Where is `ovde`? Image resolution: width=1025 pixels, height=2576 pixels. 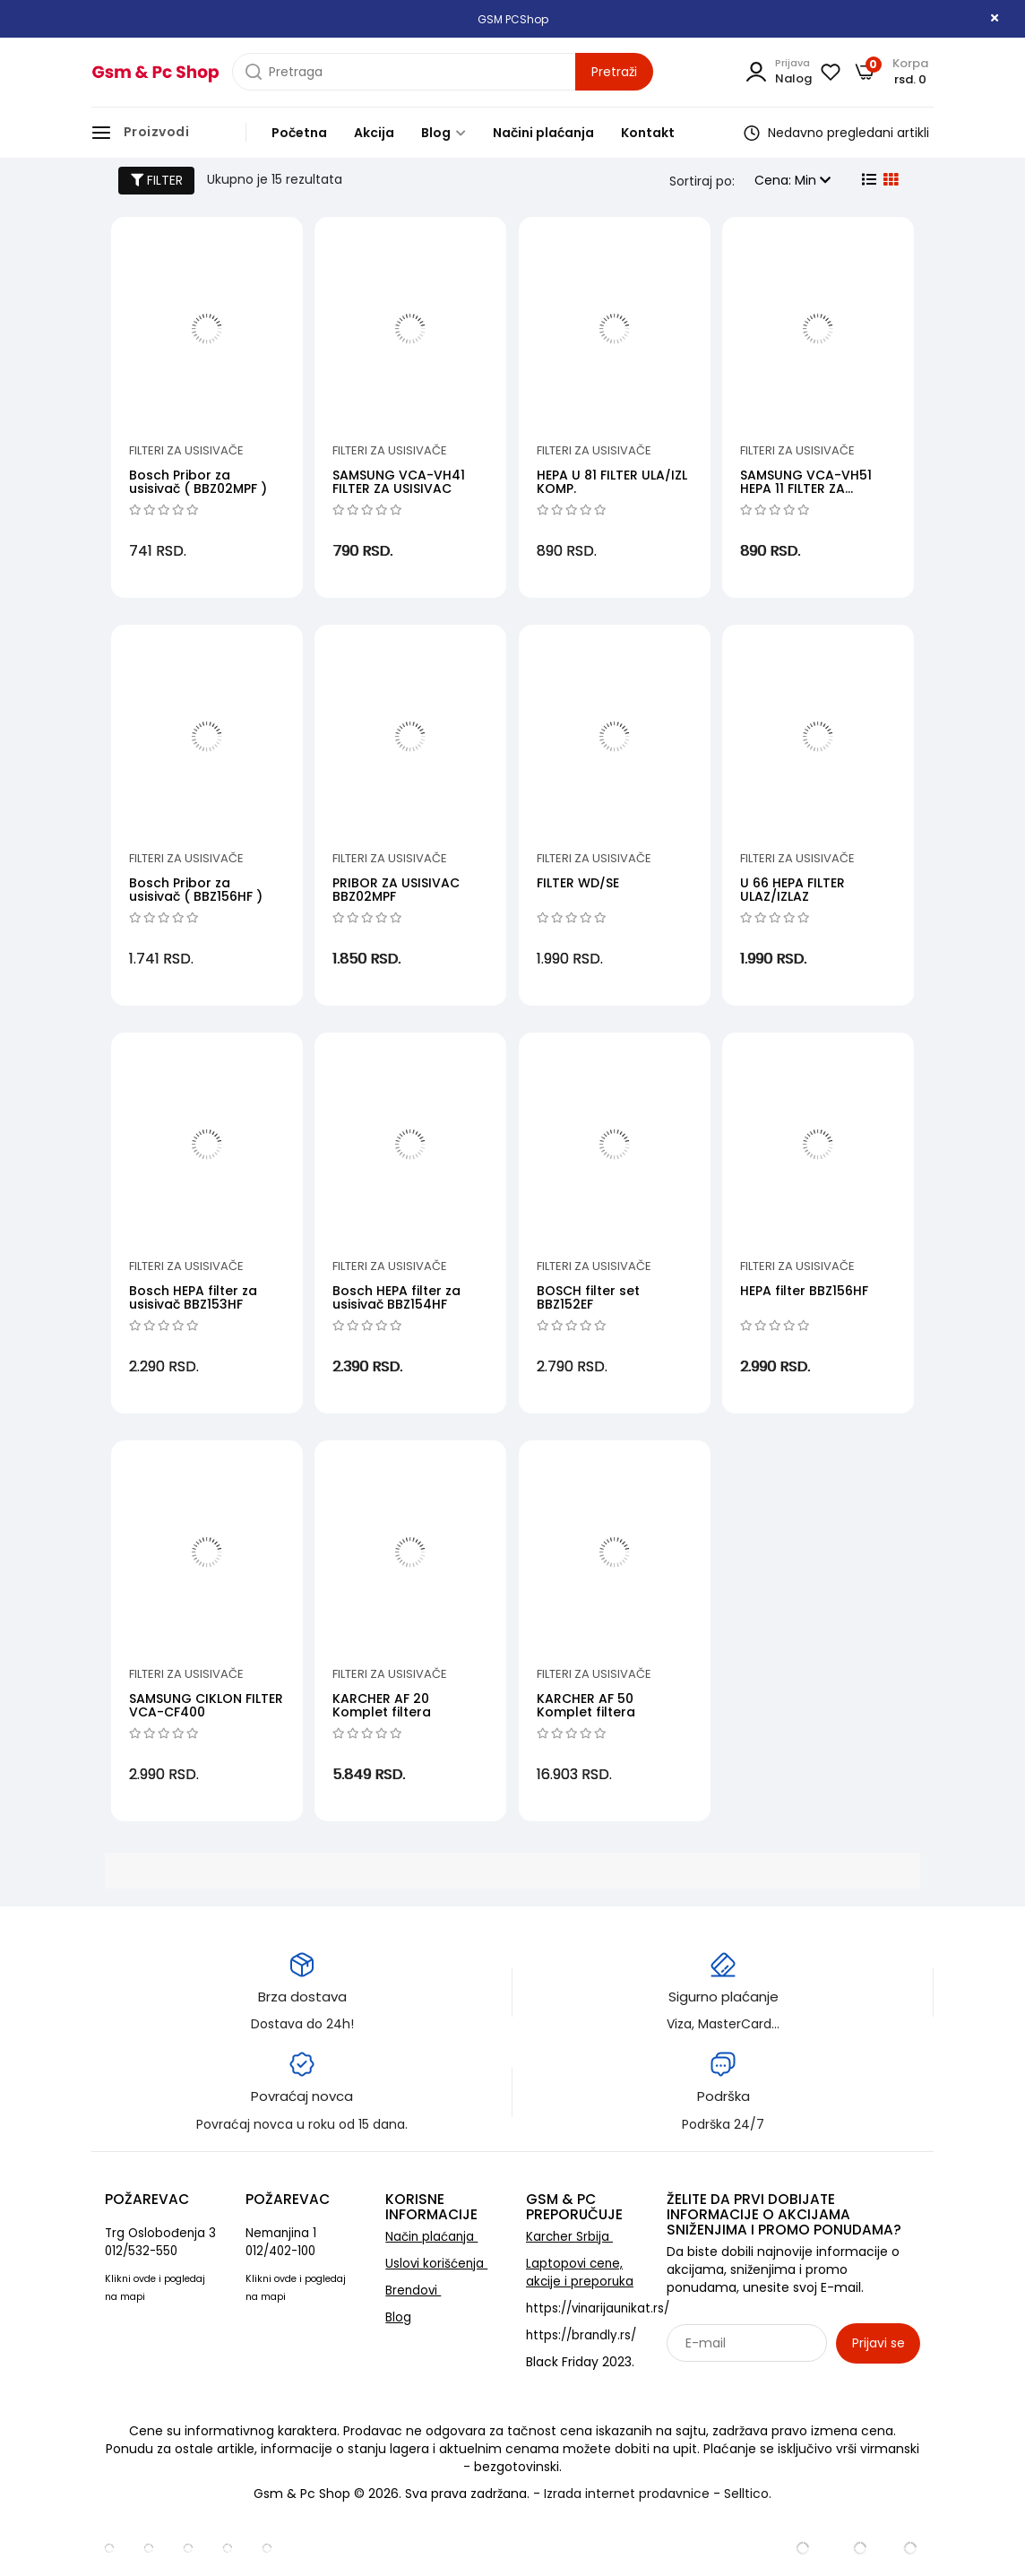 ovde is located at coordinates (145, 2279).